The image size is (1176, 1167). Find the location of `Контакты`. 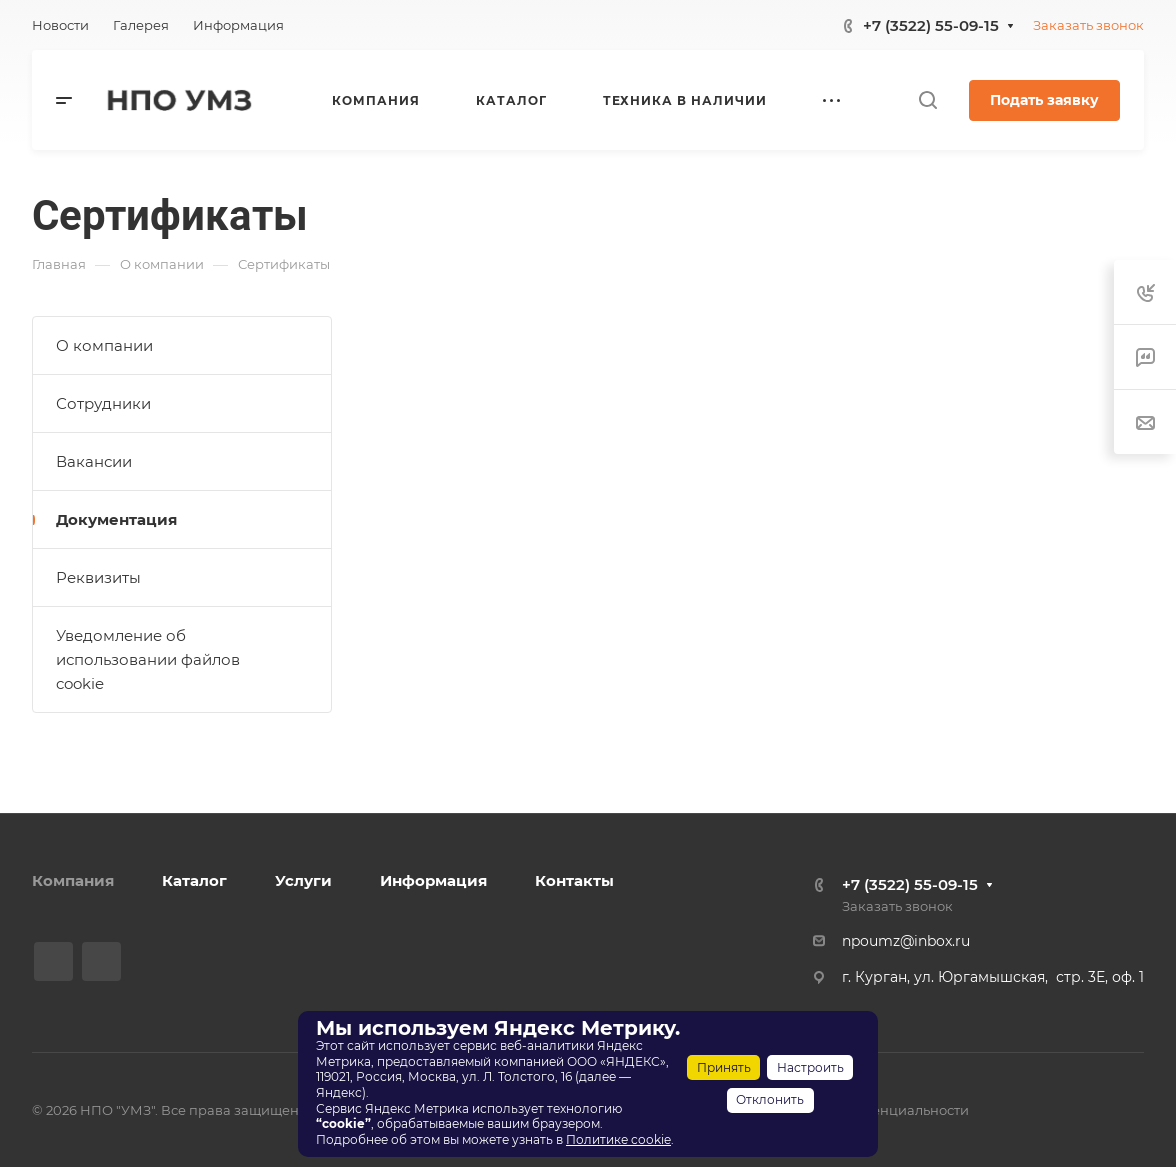

Контакты is located at coordinates (574, 880).